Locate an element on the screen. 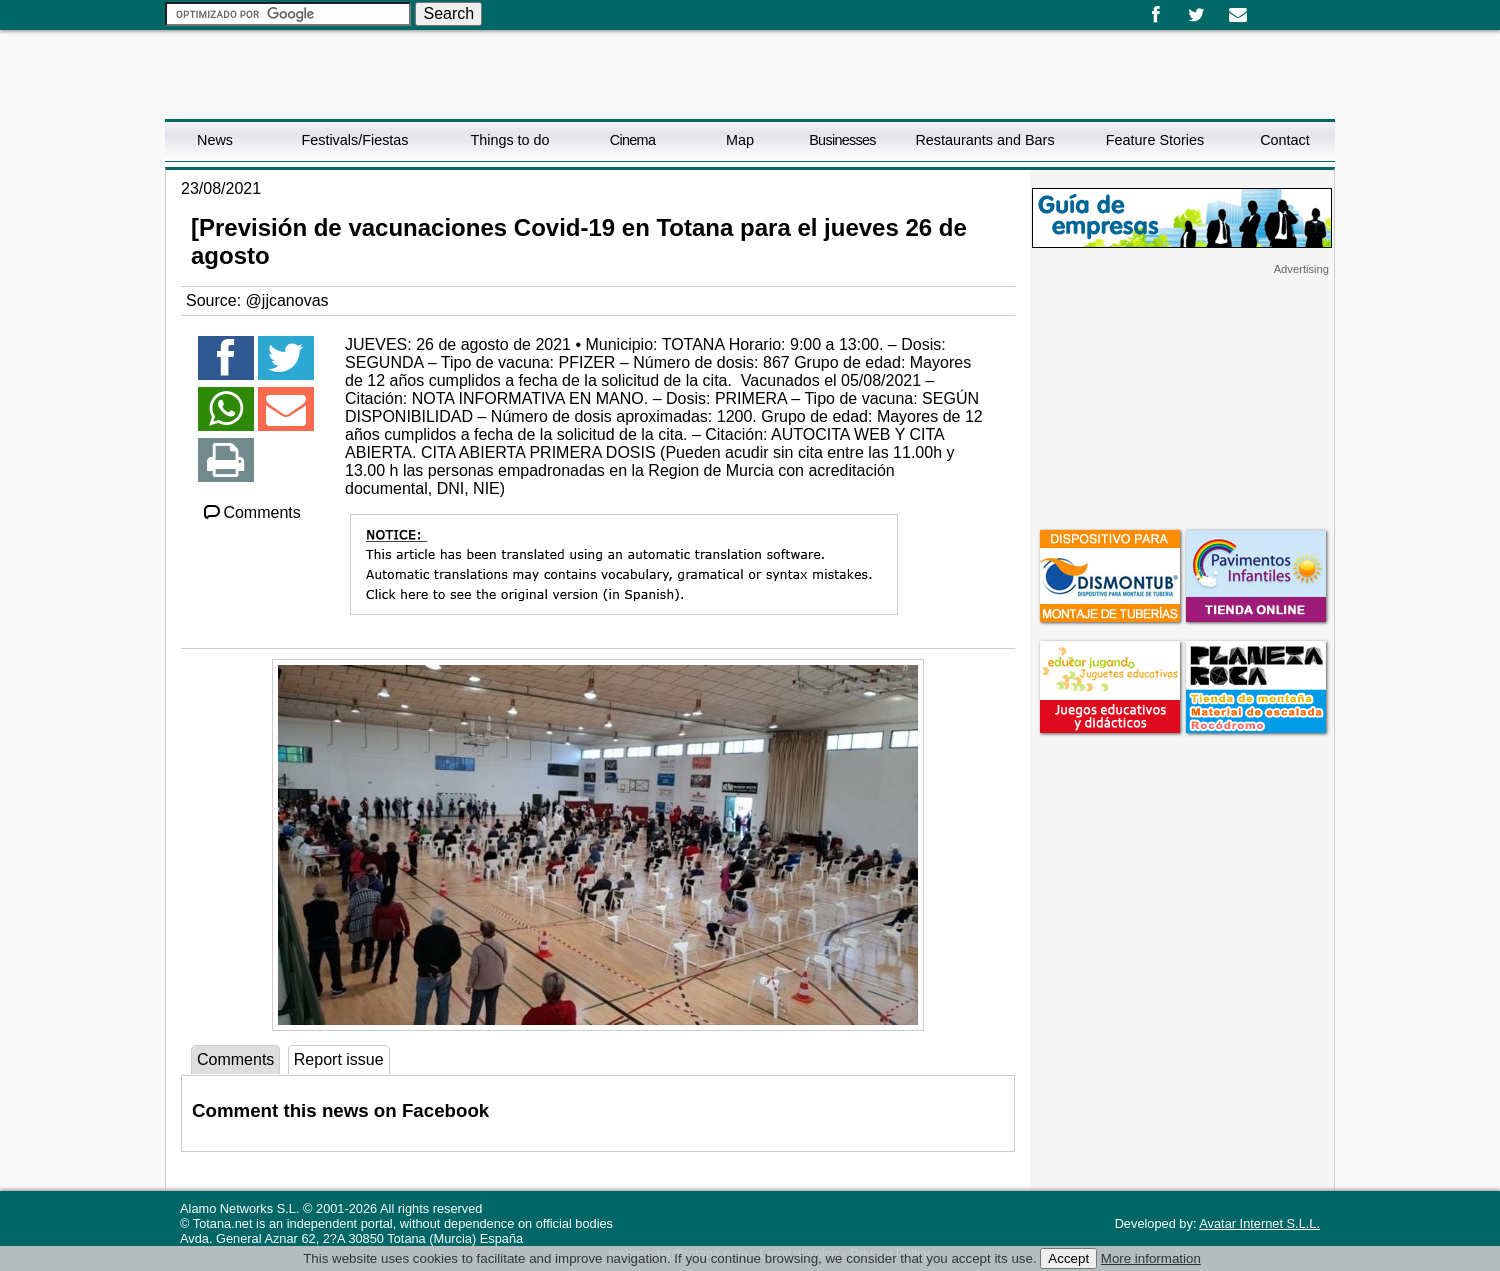 The width and height of the screenshot is (1500, 1271). Feature Stories is located at coordinates (1155, 140).